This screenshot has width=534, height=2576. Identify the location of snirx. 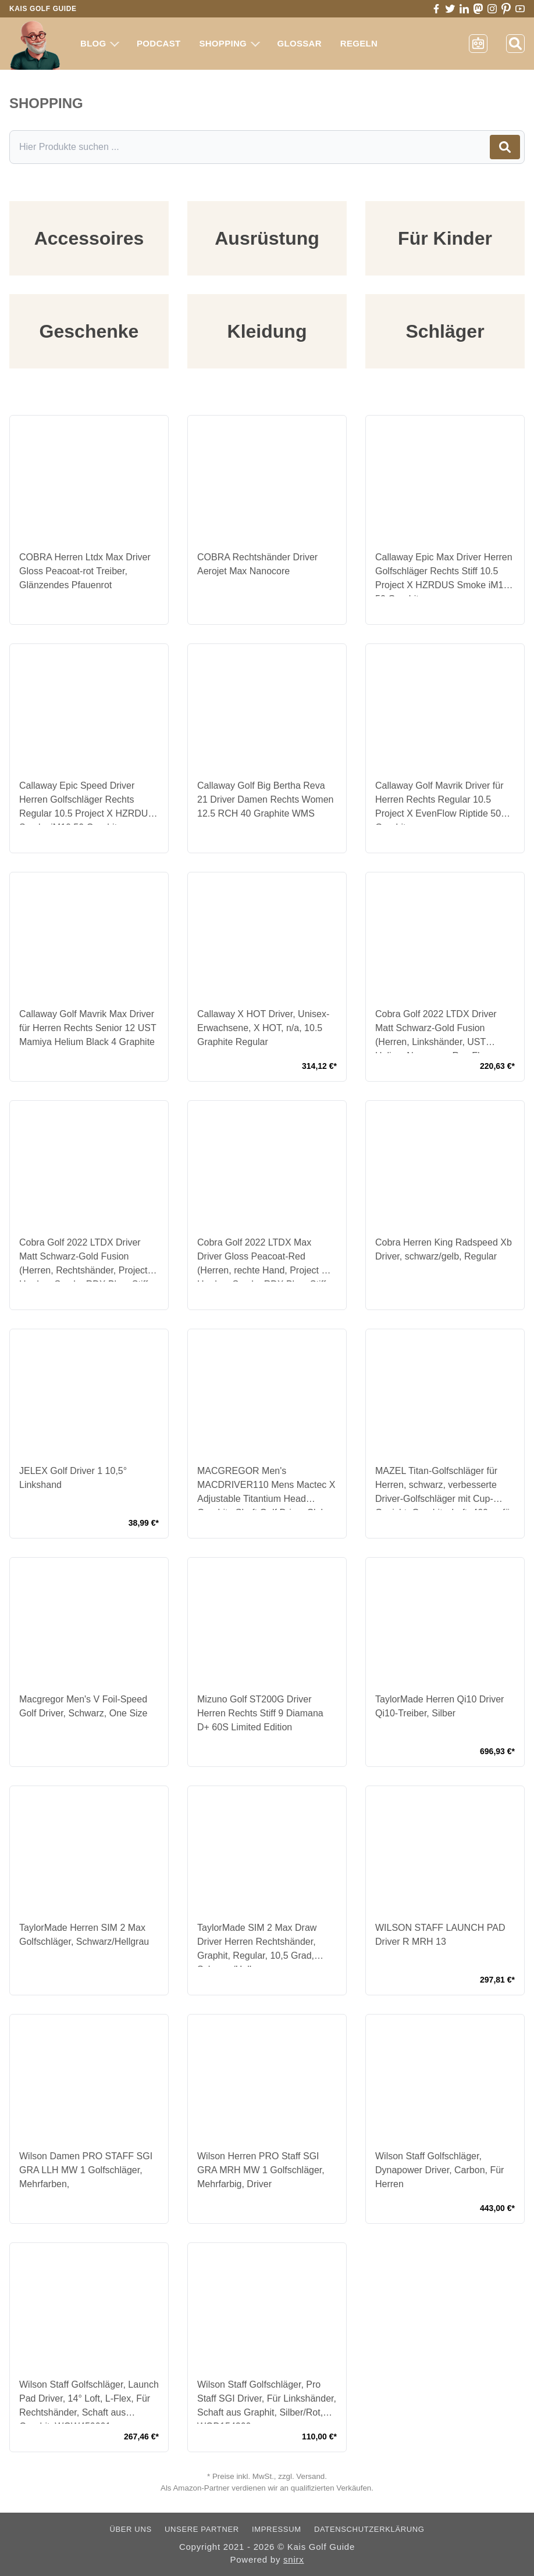
(293, 2559).